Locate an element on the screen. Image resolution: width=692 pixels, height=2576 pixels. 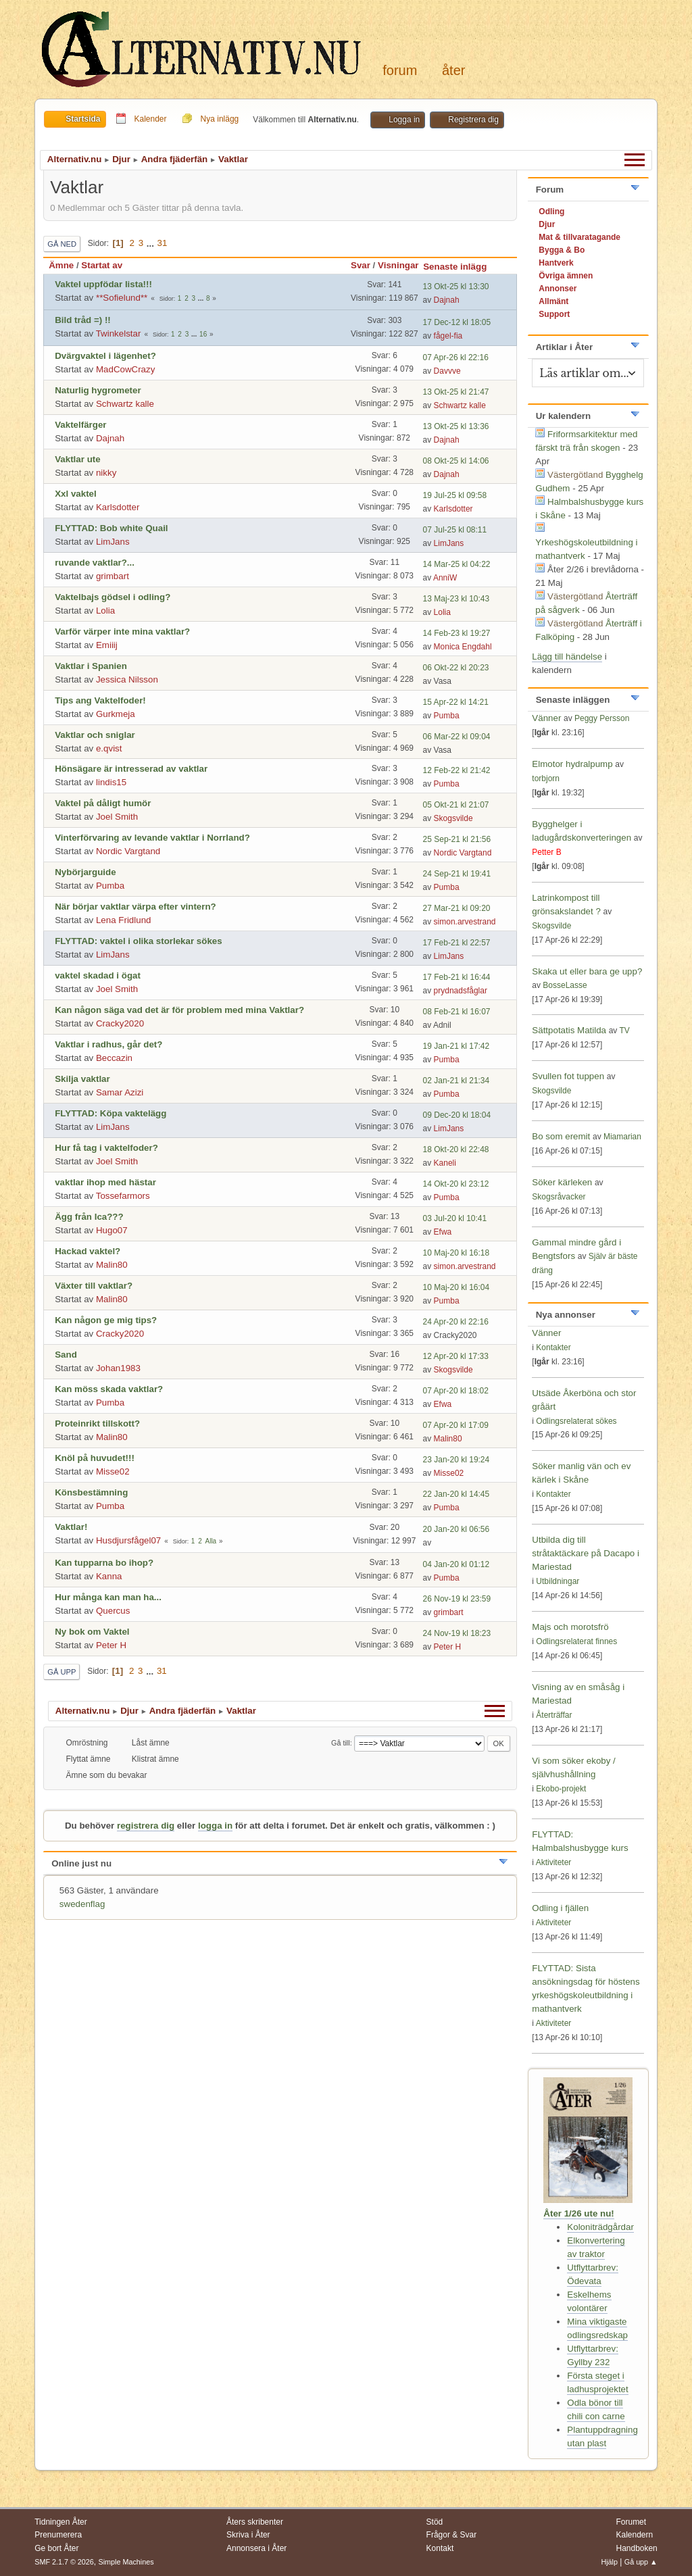
vaktlar ihop med hästar is located at coordinates (105, 1182).